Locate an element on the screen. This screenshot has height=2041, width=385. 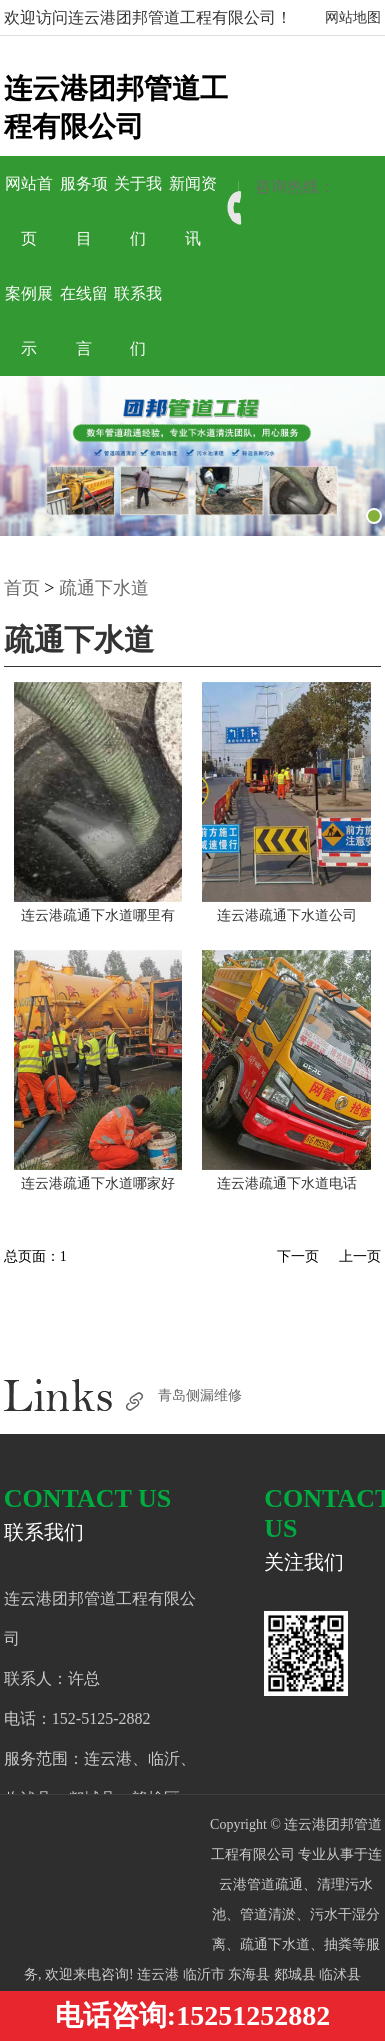
青岛侧漏维修 is located at coordinates (200, 1395).